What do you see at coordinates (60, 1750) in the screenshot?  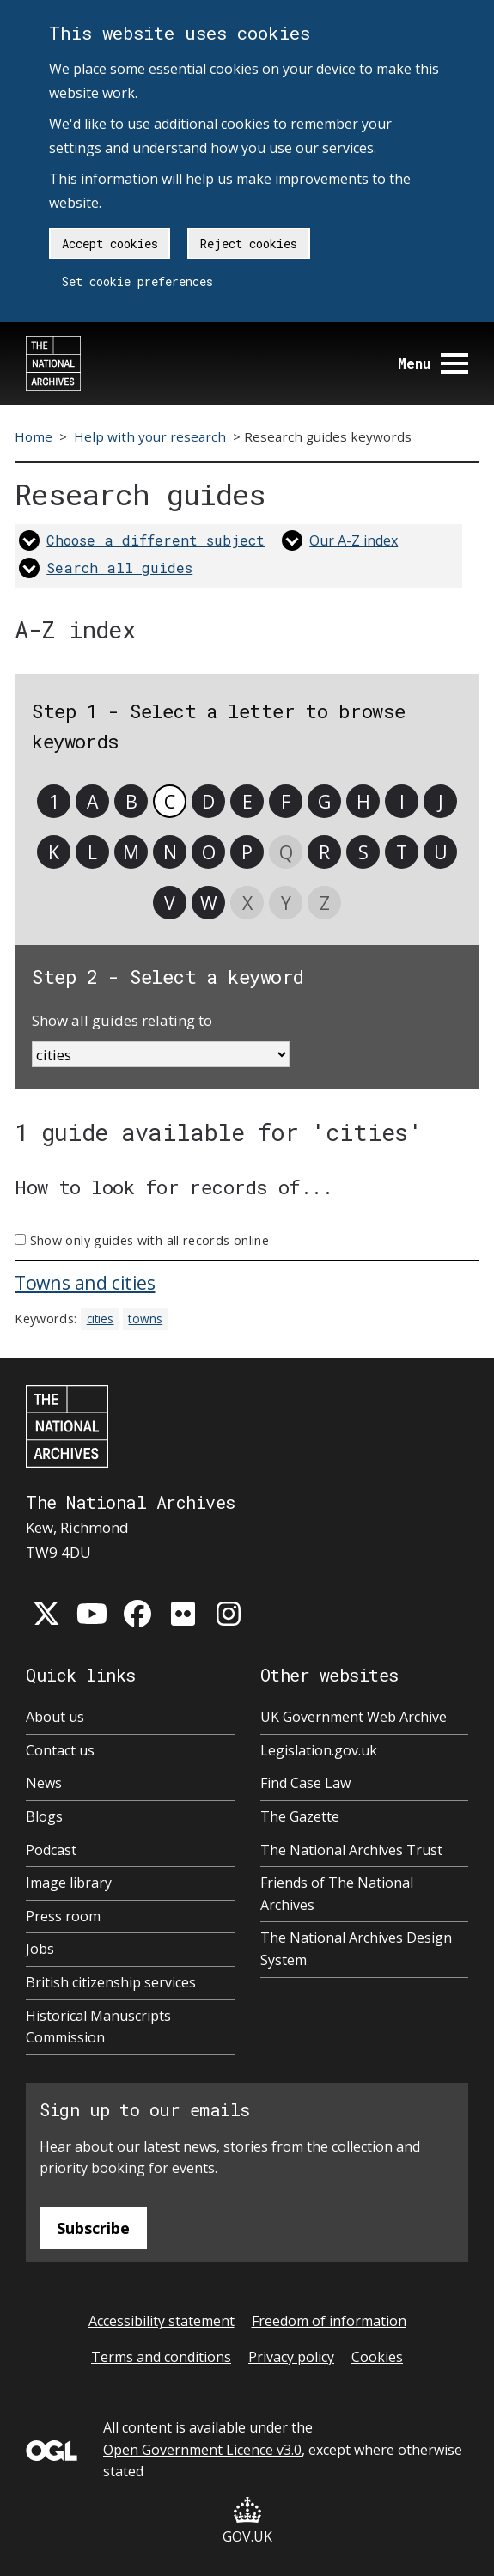 I see `Contact us` at bounding box center [60, 1750].